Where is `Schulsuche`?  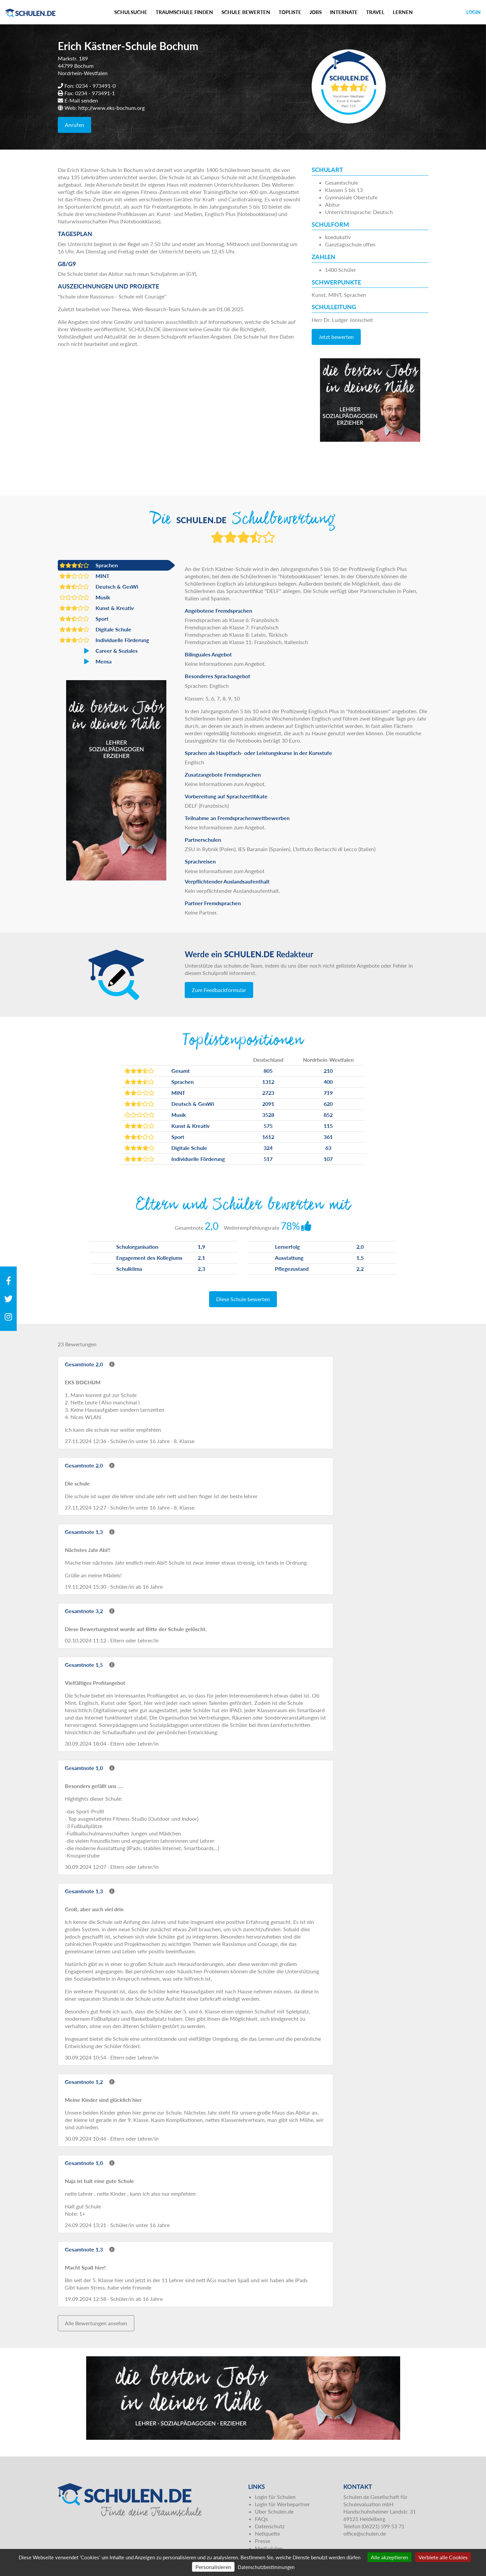 Schulsuche is located at coordinates (130, 12).